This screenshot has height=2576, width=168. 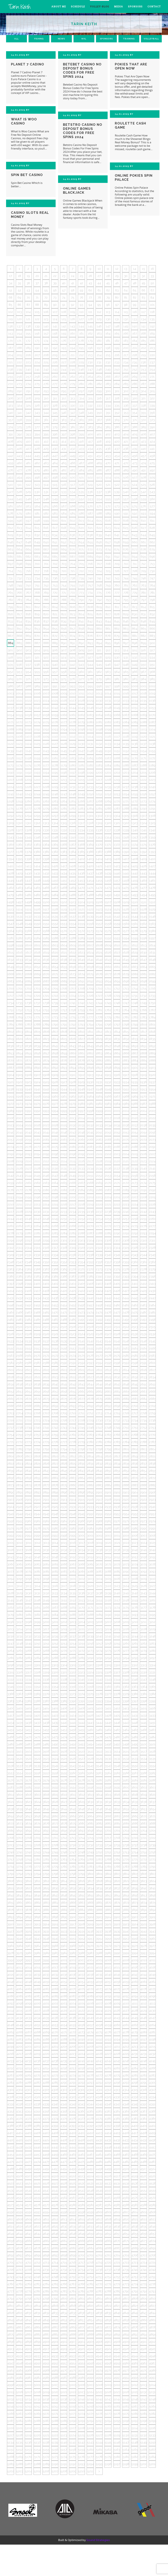 What do you see at coordinates (10, 585) in the screenshot?
I see `748` at bounding box center [10, 585].